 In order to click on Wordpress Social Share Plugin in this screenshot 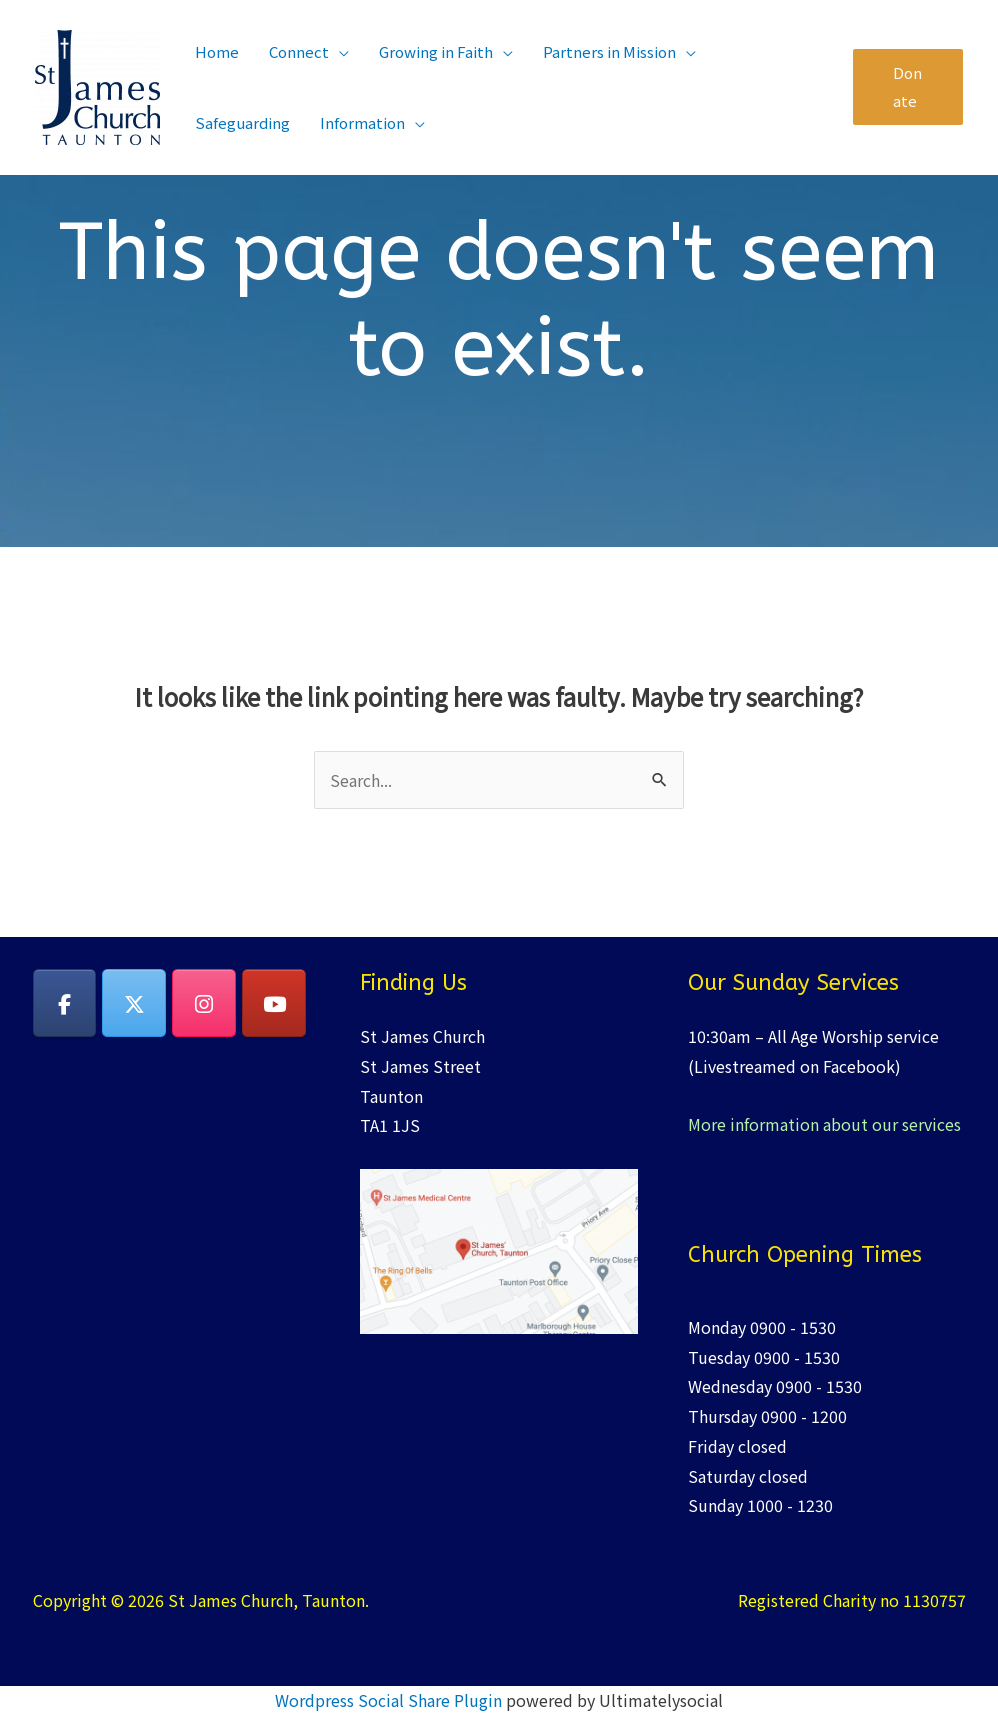, I will do `click(390, 1700)`.